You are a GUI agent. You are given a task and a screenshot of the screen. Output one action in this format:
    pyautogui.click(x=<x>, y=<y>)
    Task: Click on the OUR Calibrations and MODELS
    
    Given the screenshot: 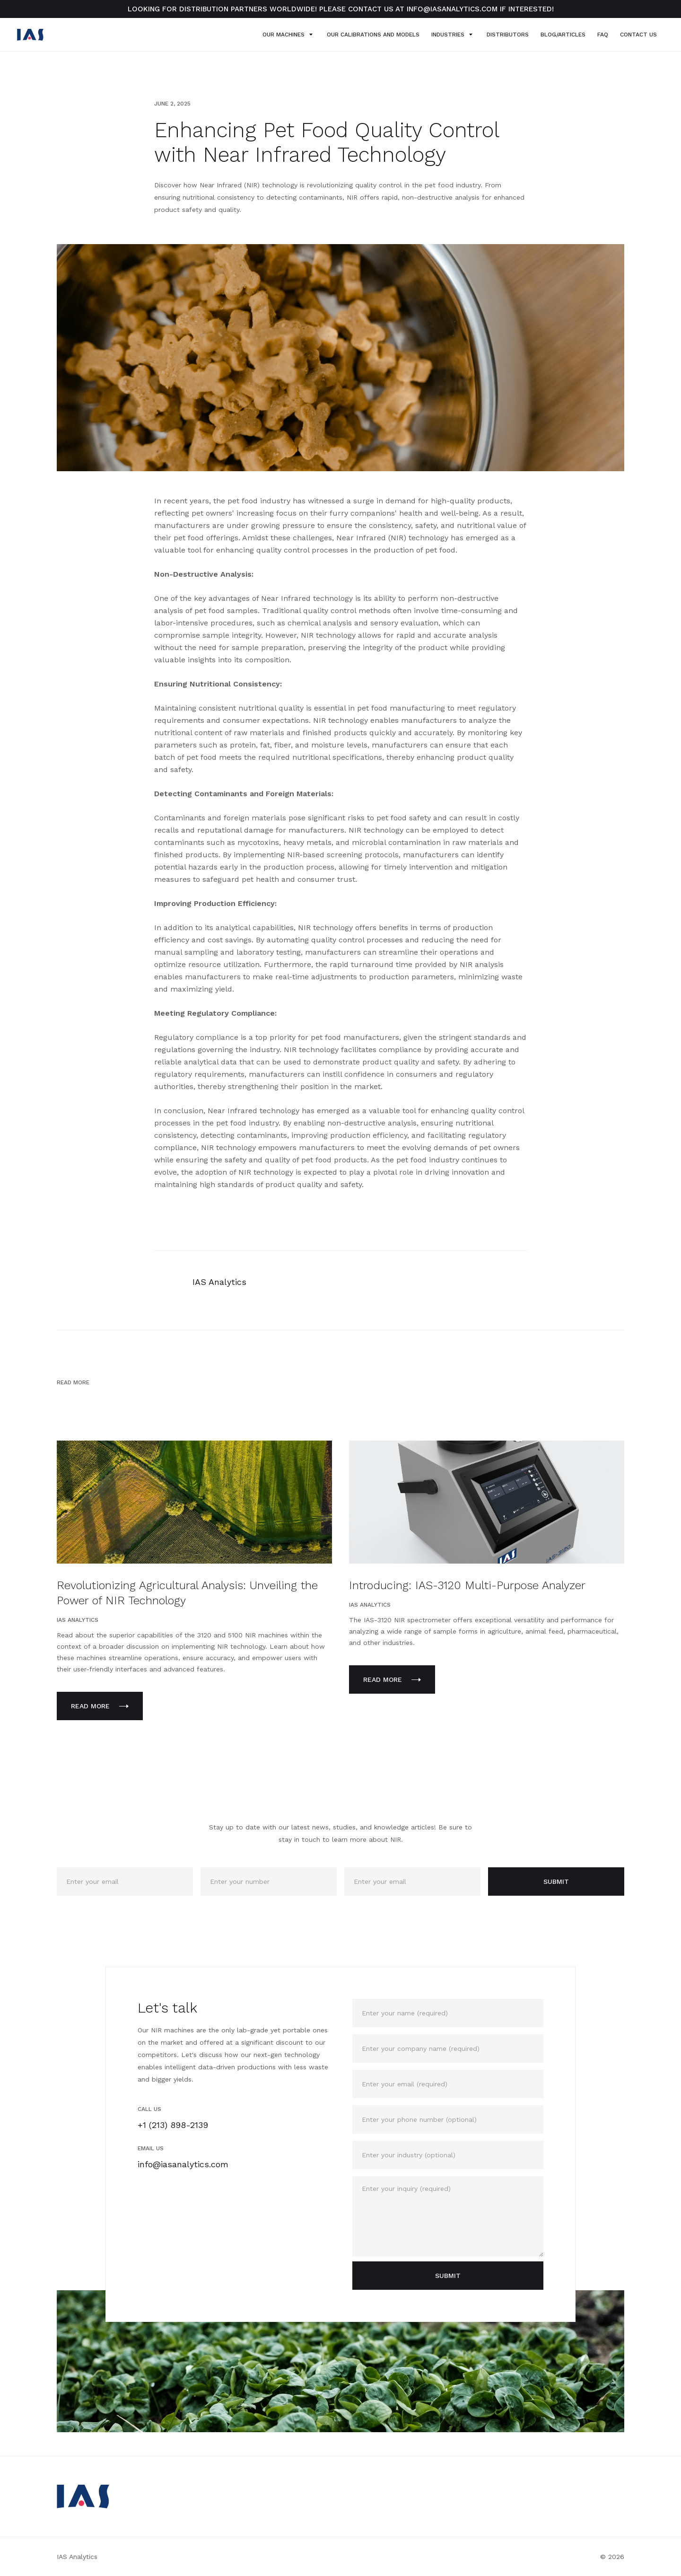 What is the action you would take?
    pyautogui.click(x=373, y=34)
    